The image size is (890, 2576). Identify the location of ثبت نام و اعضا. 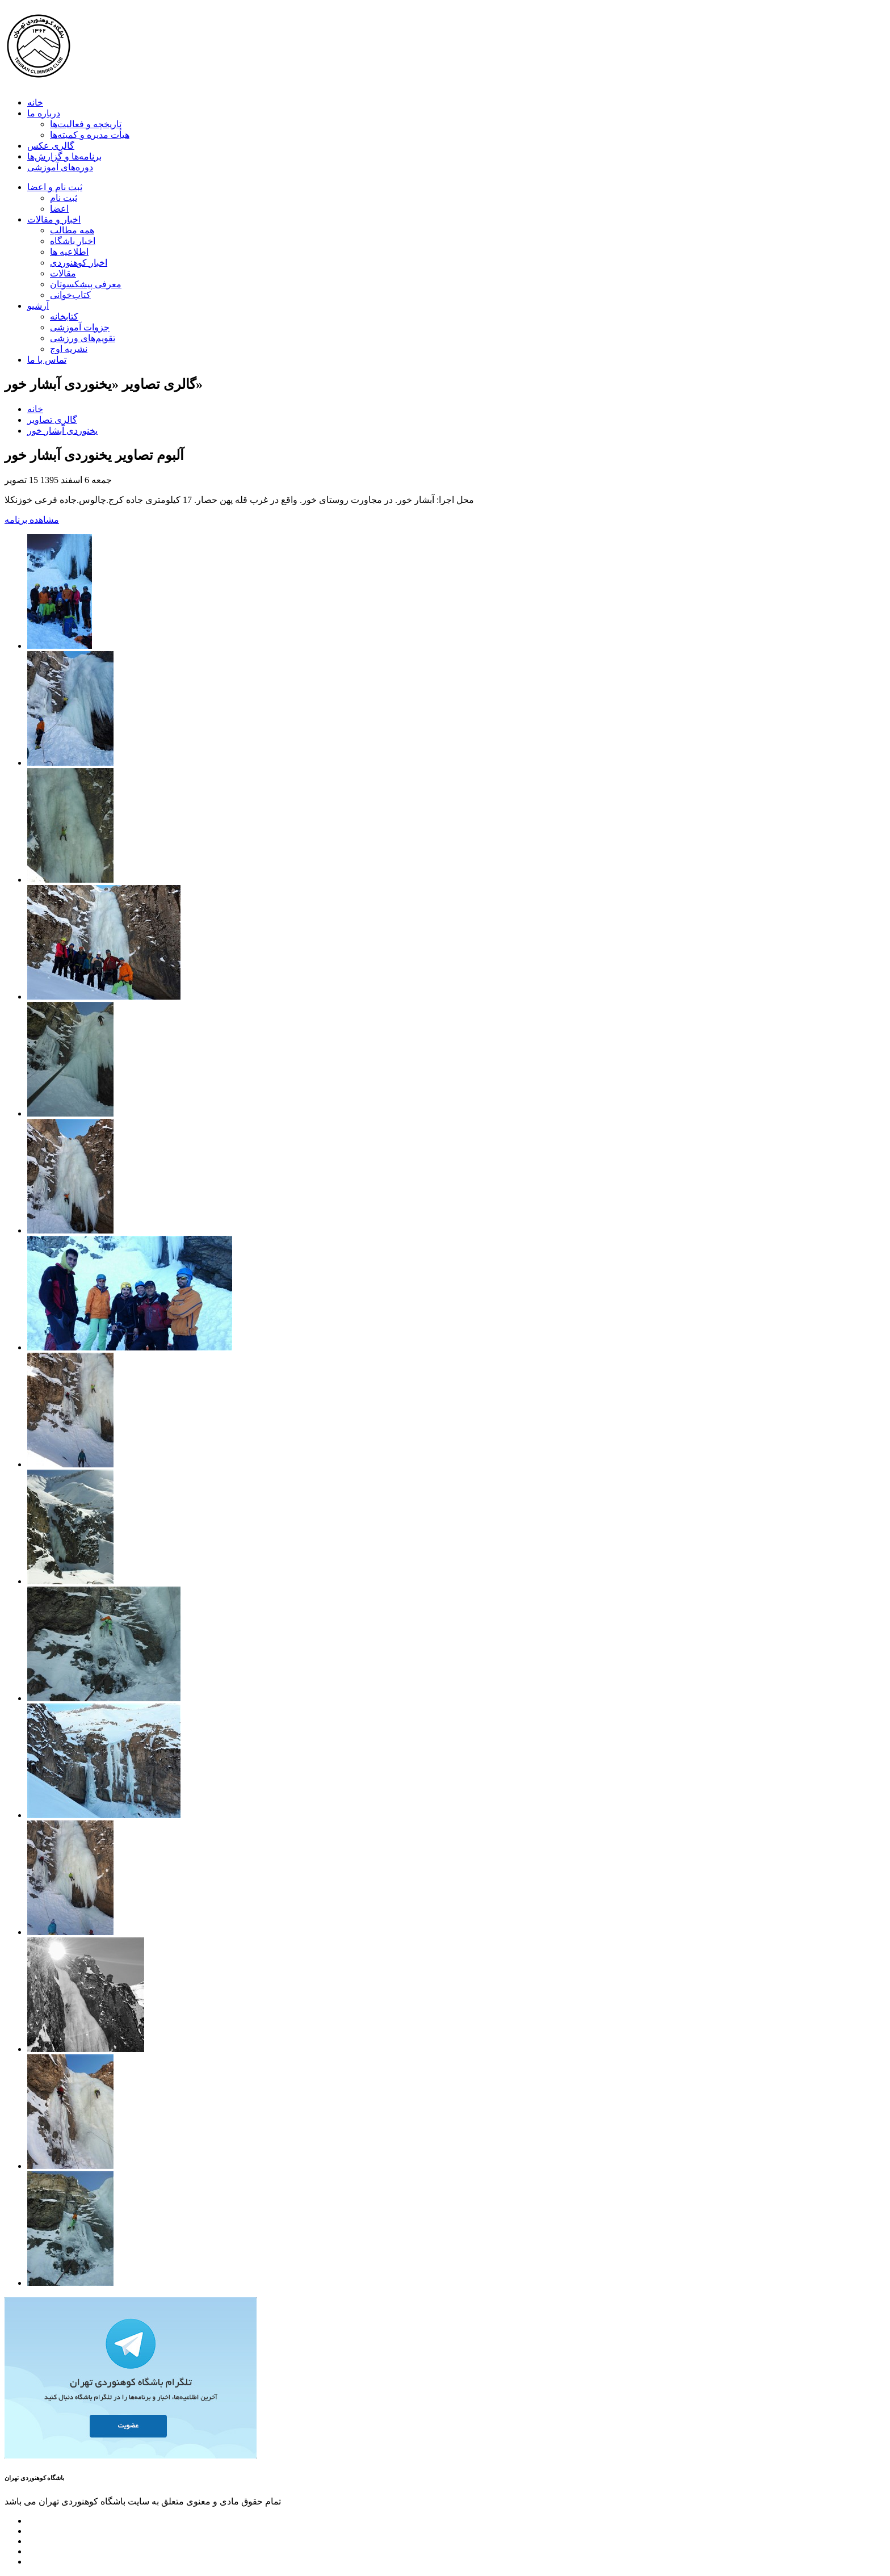
(54, 187).